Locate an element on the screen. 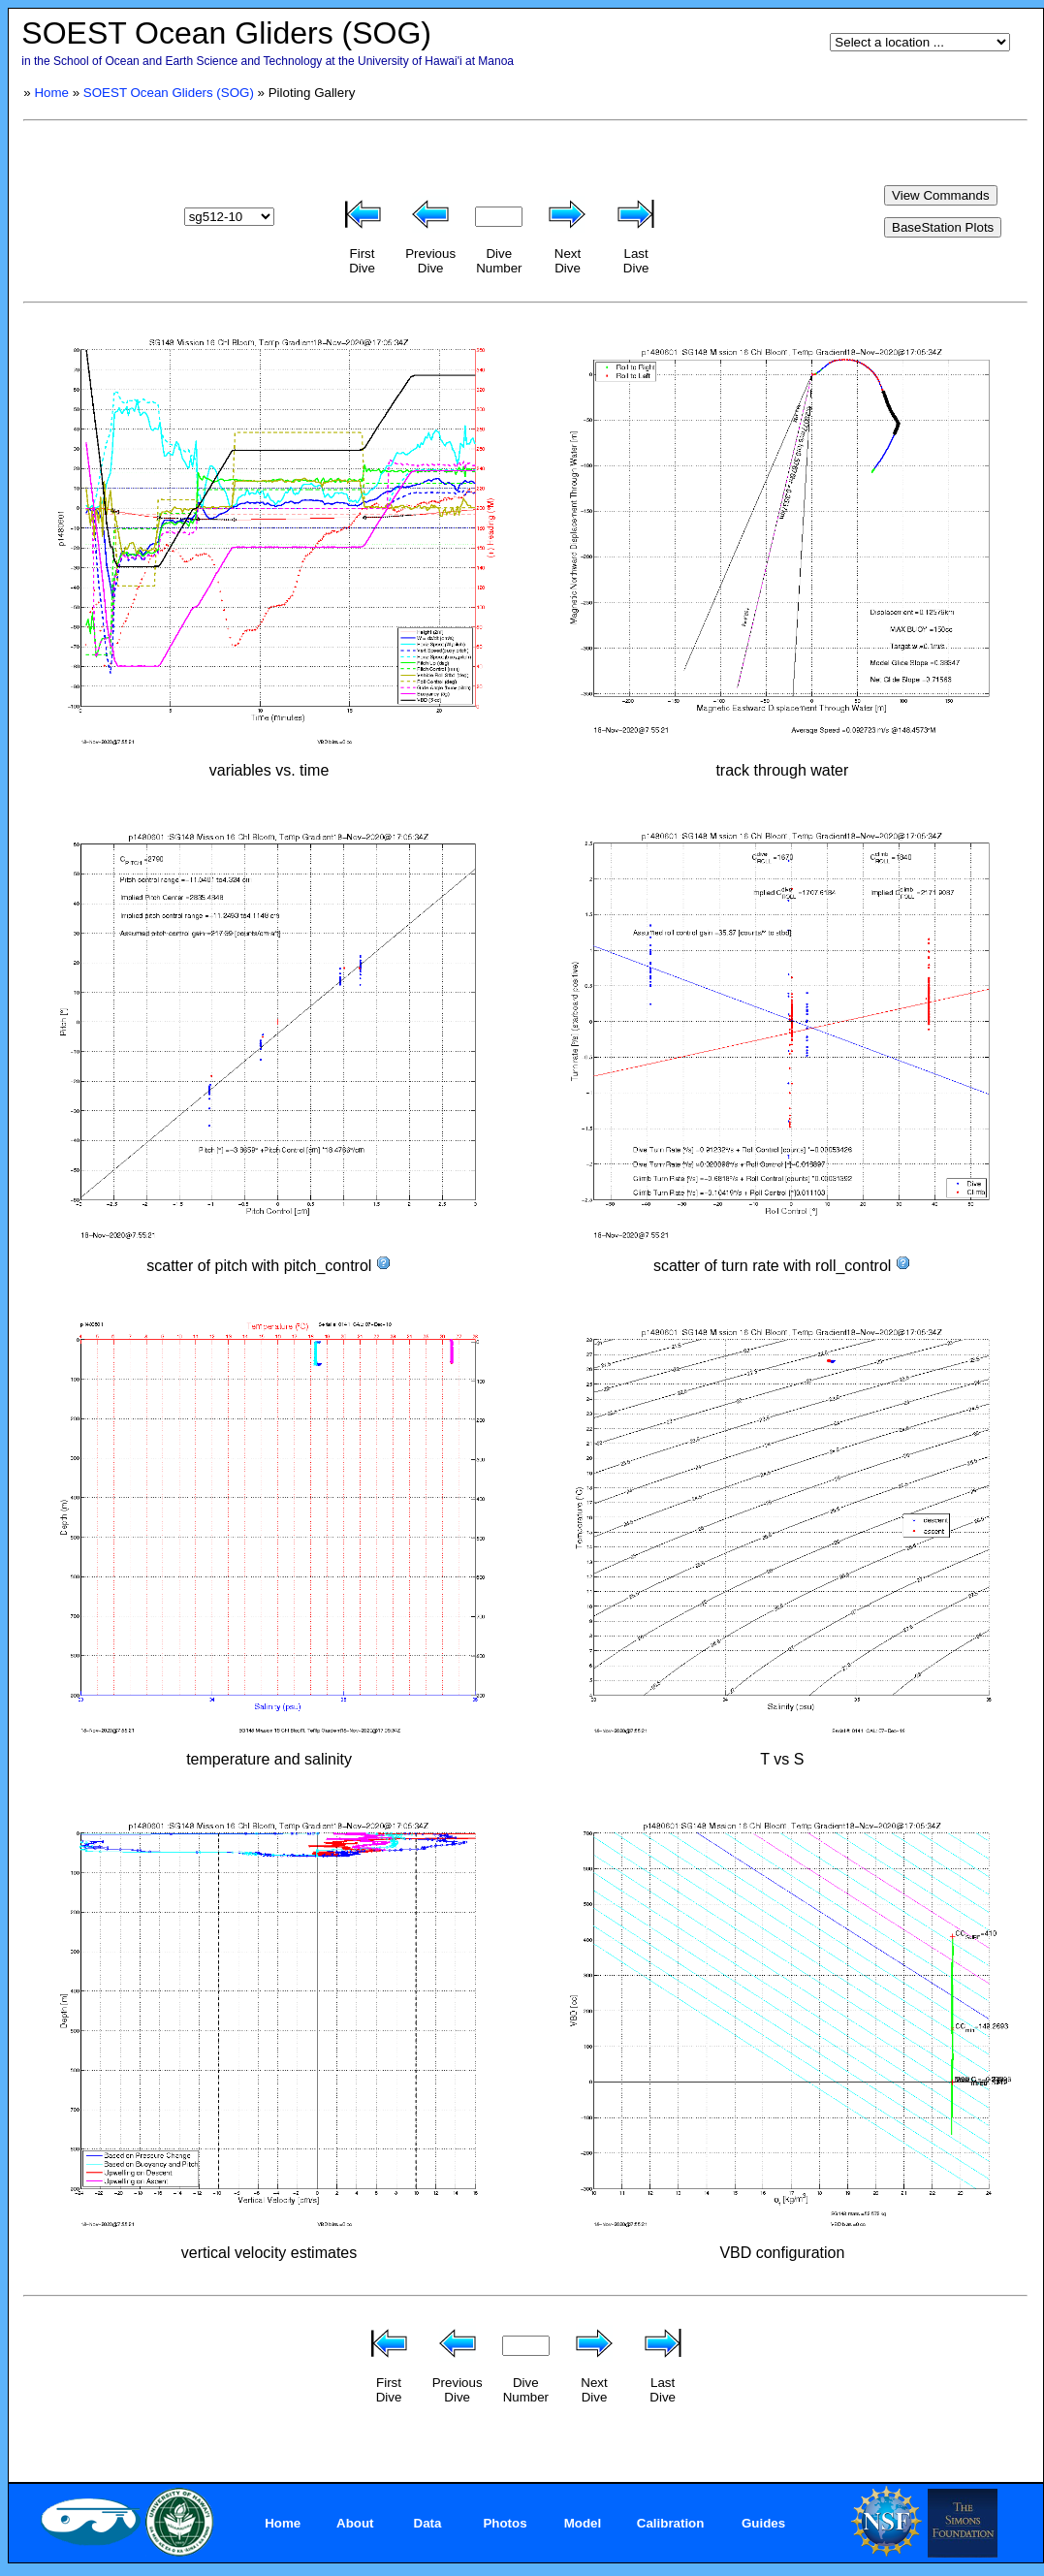 The width and height of the screenshot is (1044, 2576). Guides is located at coordinates (763, 2523).